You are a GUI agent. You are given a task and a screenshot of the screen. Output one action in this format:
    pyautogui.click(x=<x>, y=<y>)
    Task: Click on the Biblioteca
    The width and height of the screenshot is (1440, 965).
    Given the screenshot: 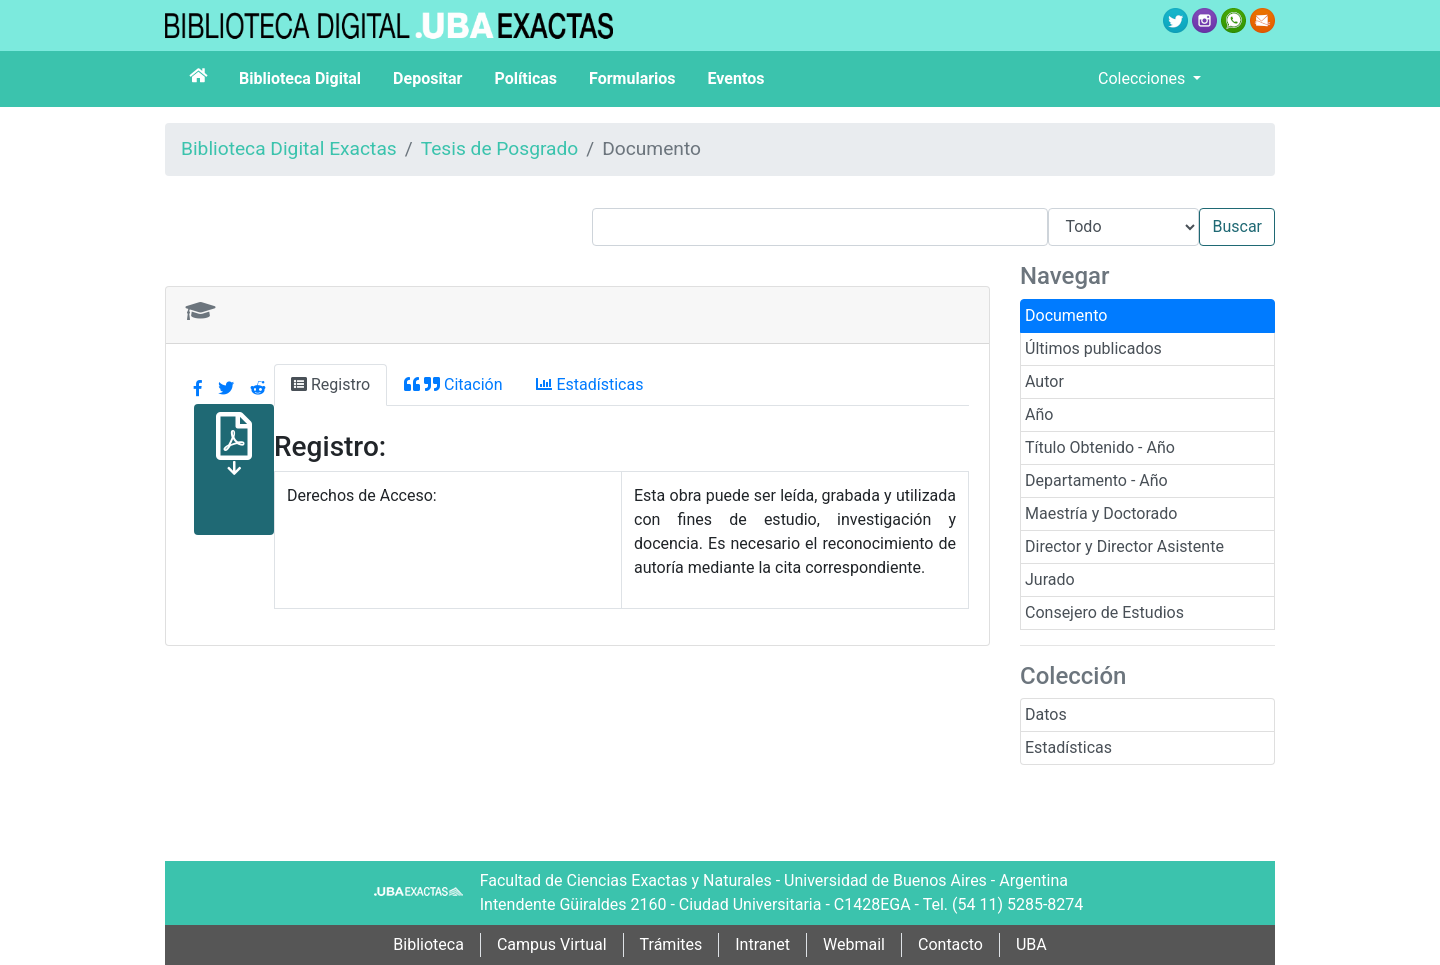 What is the action you would take?
    pyautogui.click(x=428, y=944)
    